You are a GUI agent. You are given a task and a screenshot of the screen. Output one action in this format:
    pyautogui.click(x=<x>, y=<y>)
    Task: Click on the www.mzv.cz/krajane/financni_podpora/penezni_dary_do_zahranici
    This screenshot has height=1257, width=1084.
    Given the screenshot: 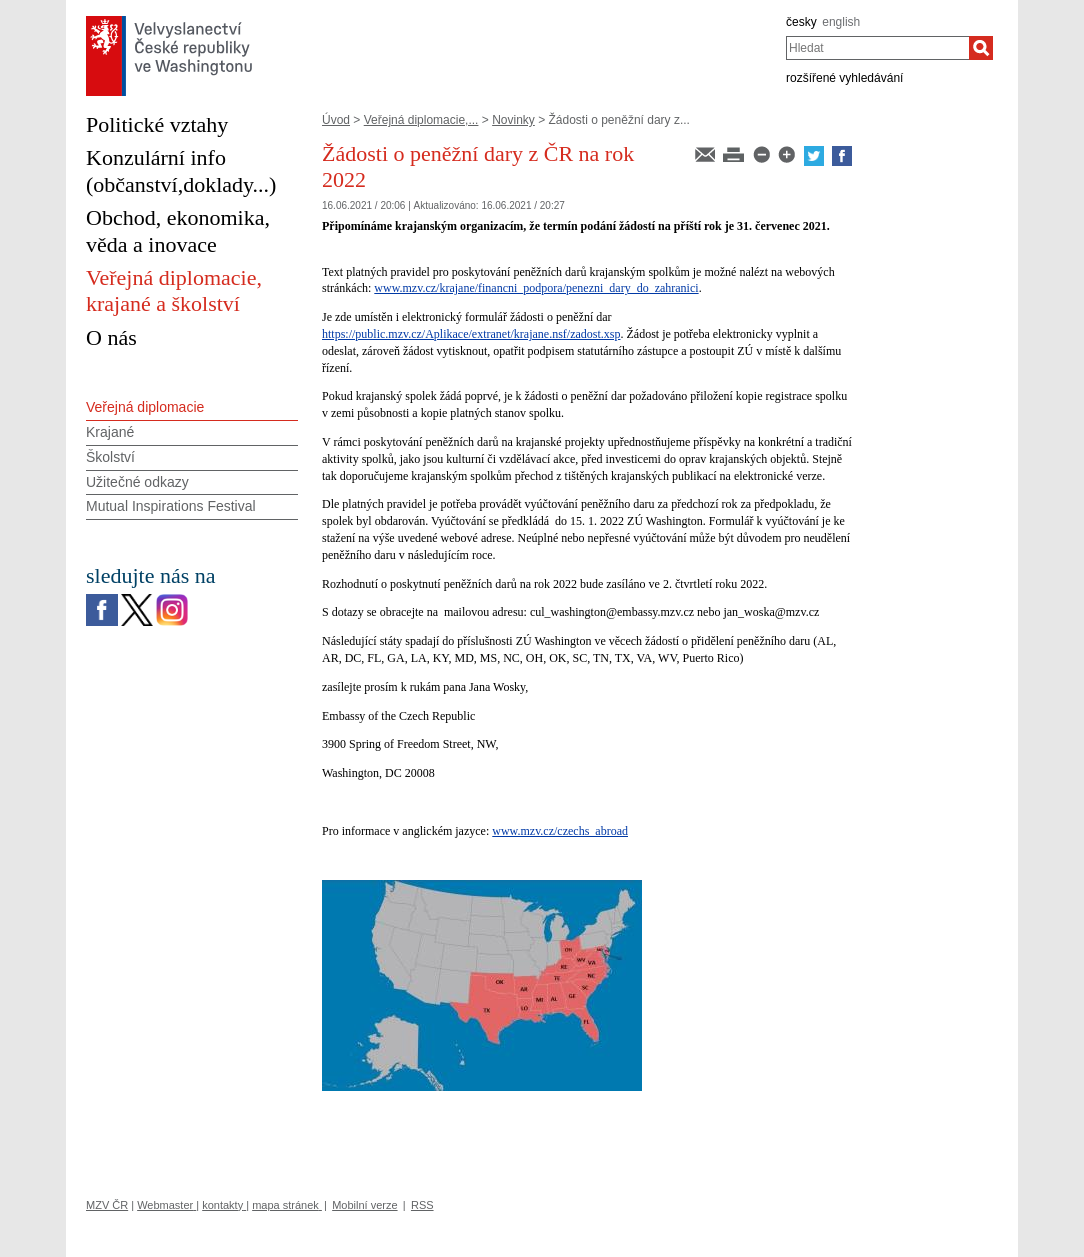 What is the action you would take?
    pyautogui.click(x=536, y=288)
    